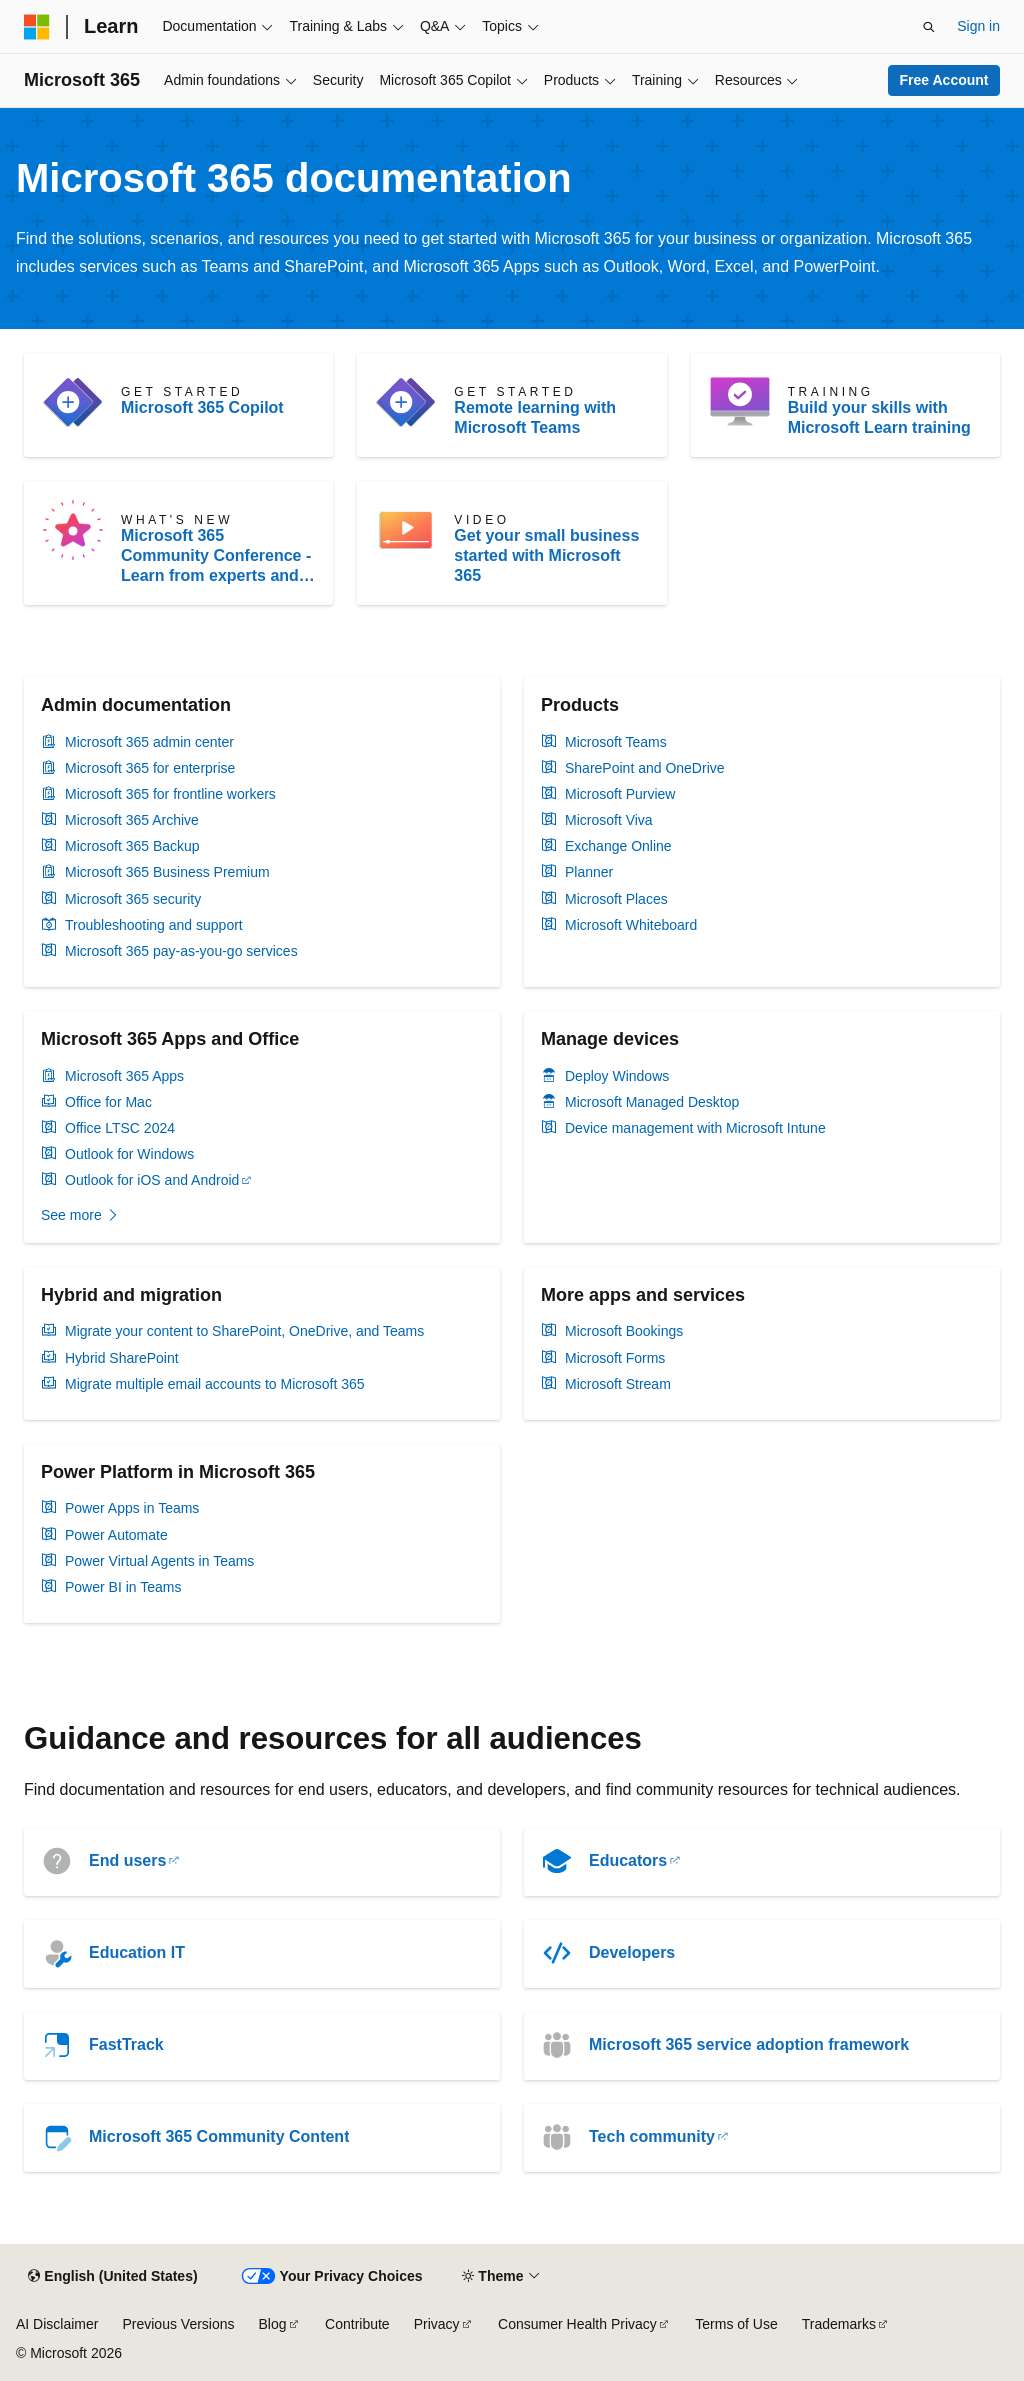 This screenshot has height=2381, width=1024. I want to click on Free Account, so click(944, 80).